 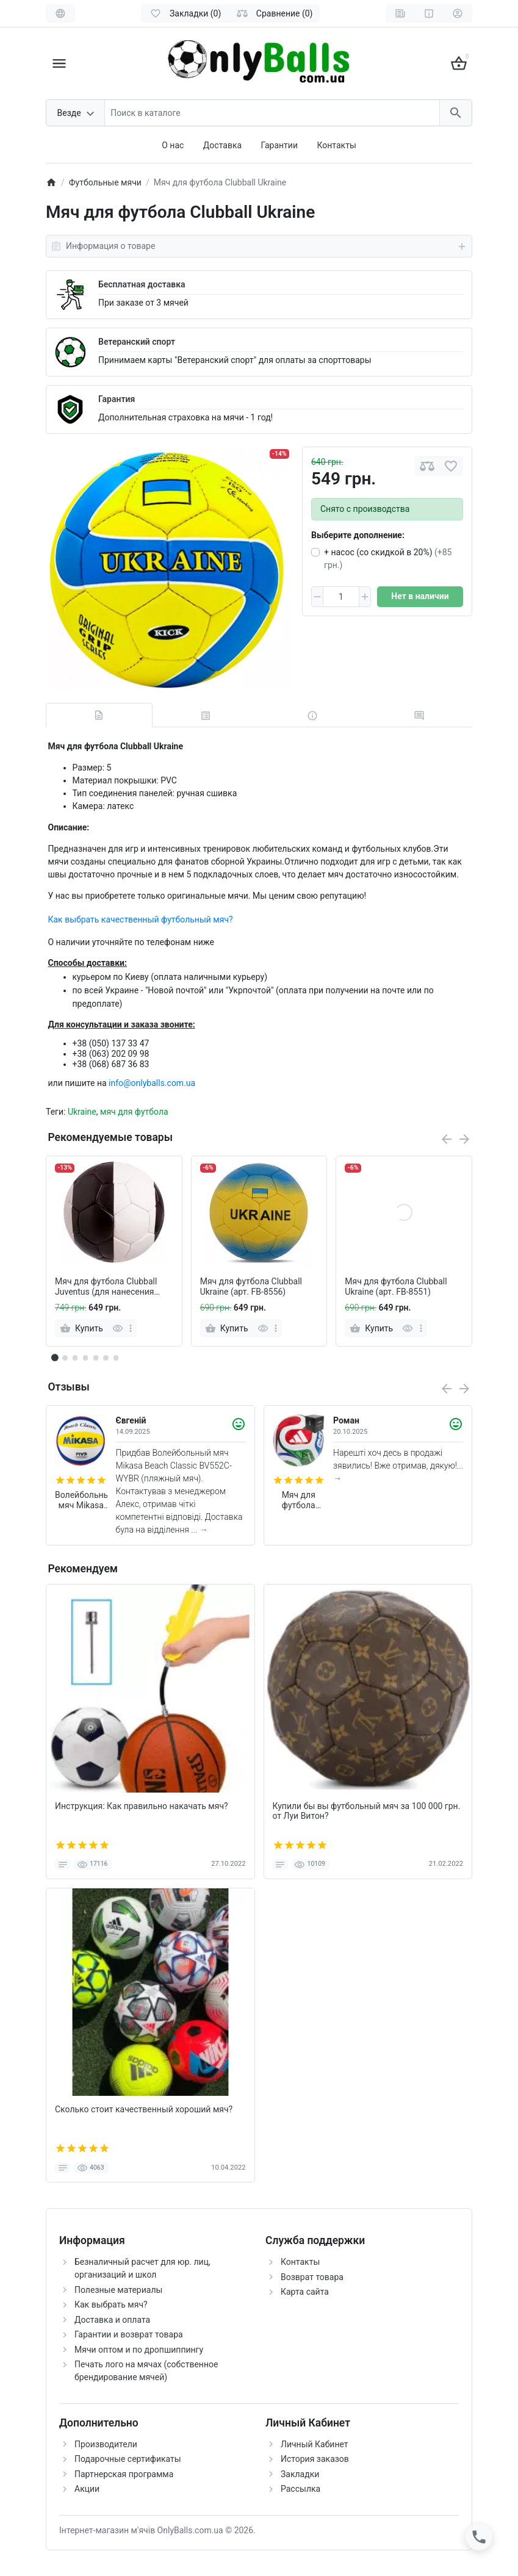 I want to click on Закладки, so click(x=300, y=2474).